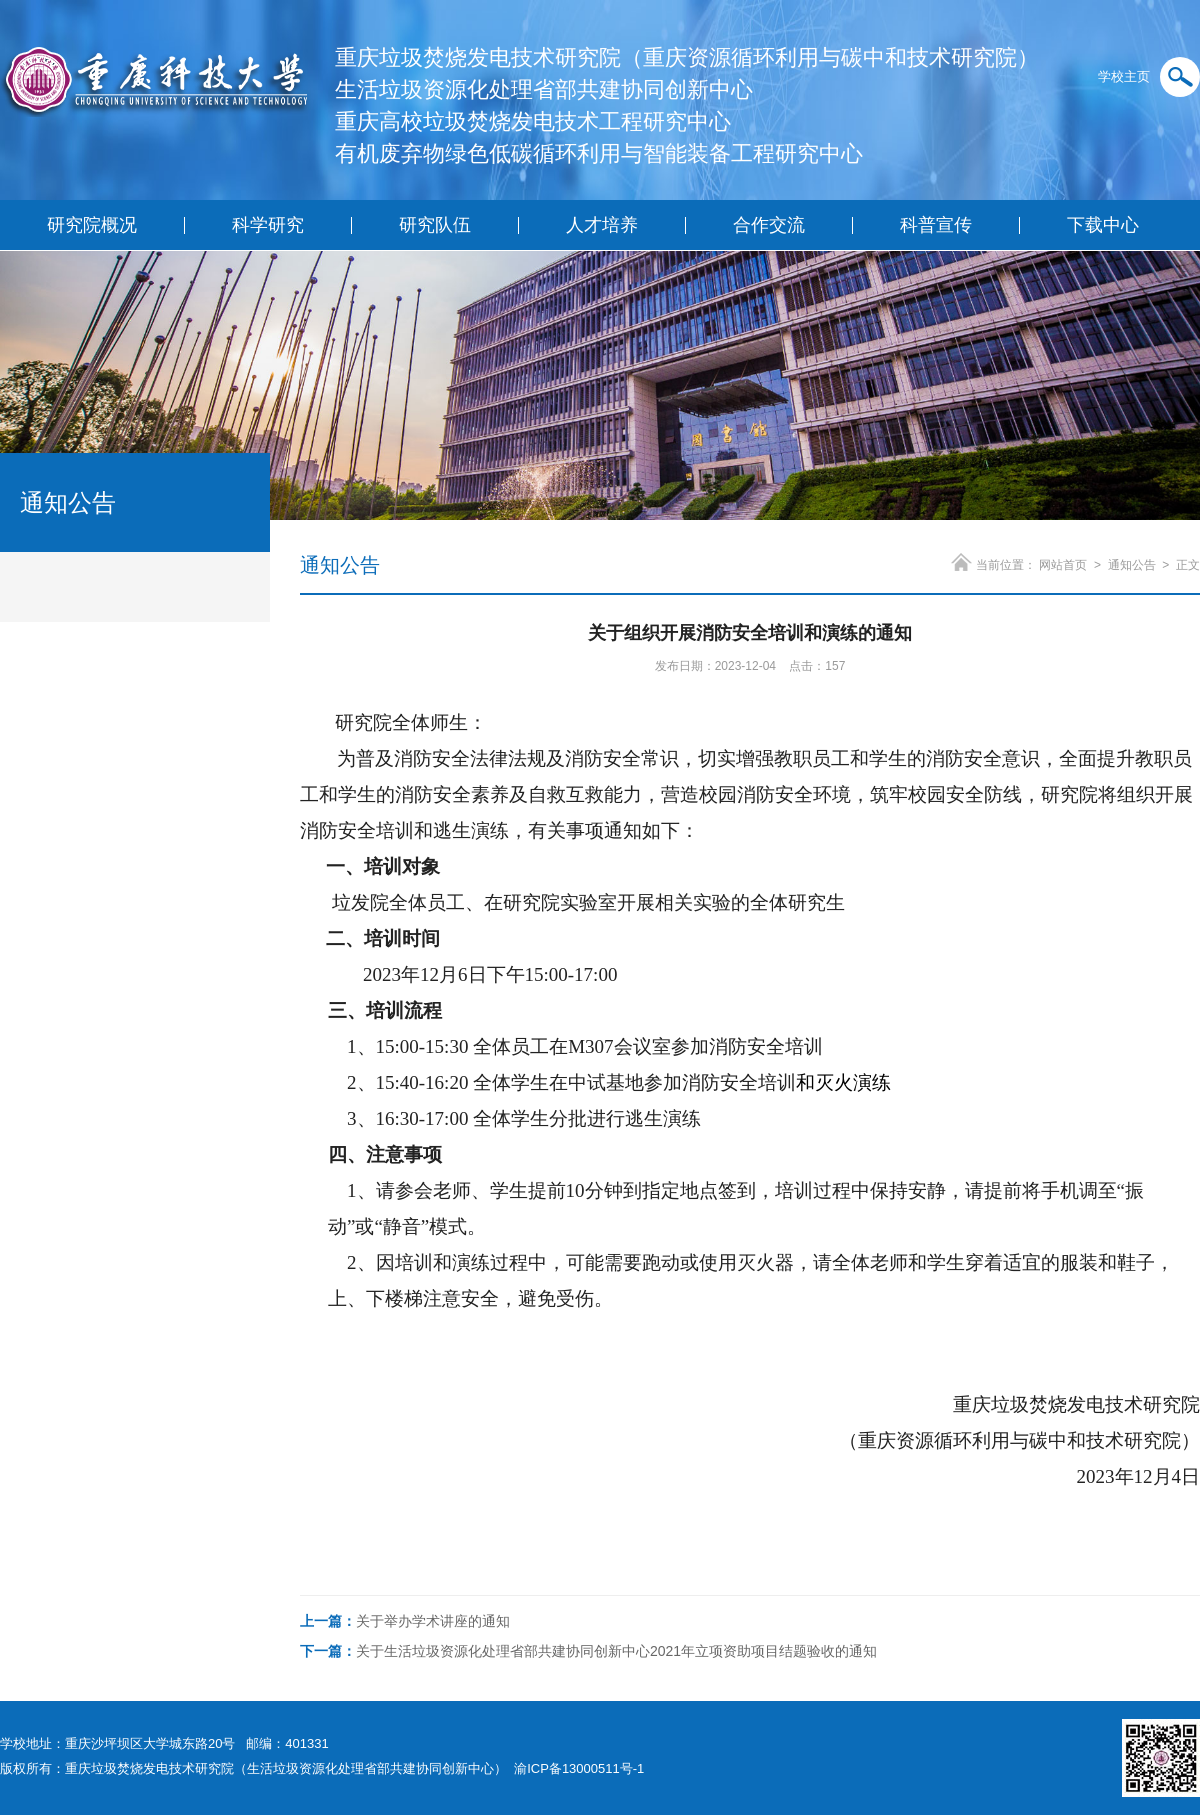  Describe the element at coordinates (435, 225) in the screenshot. I see `研究队伍` at that location.